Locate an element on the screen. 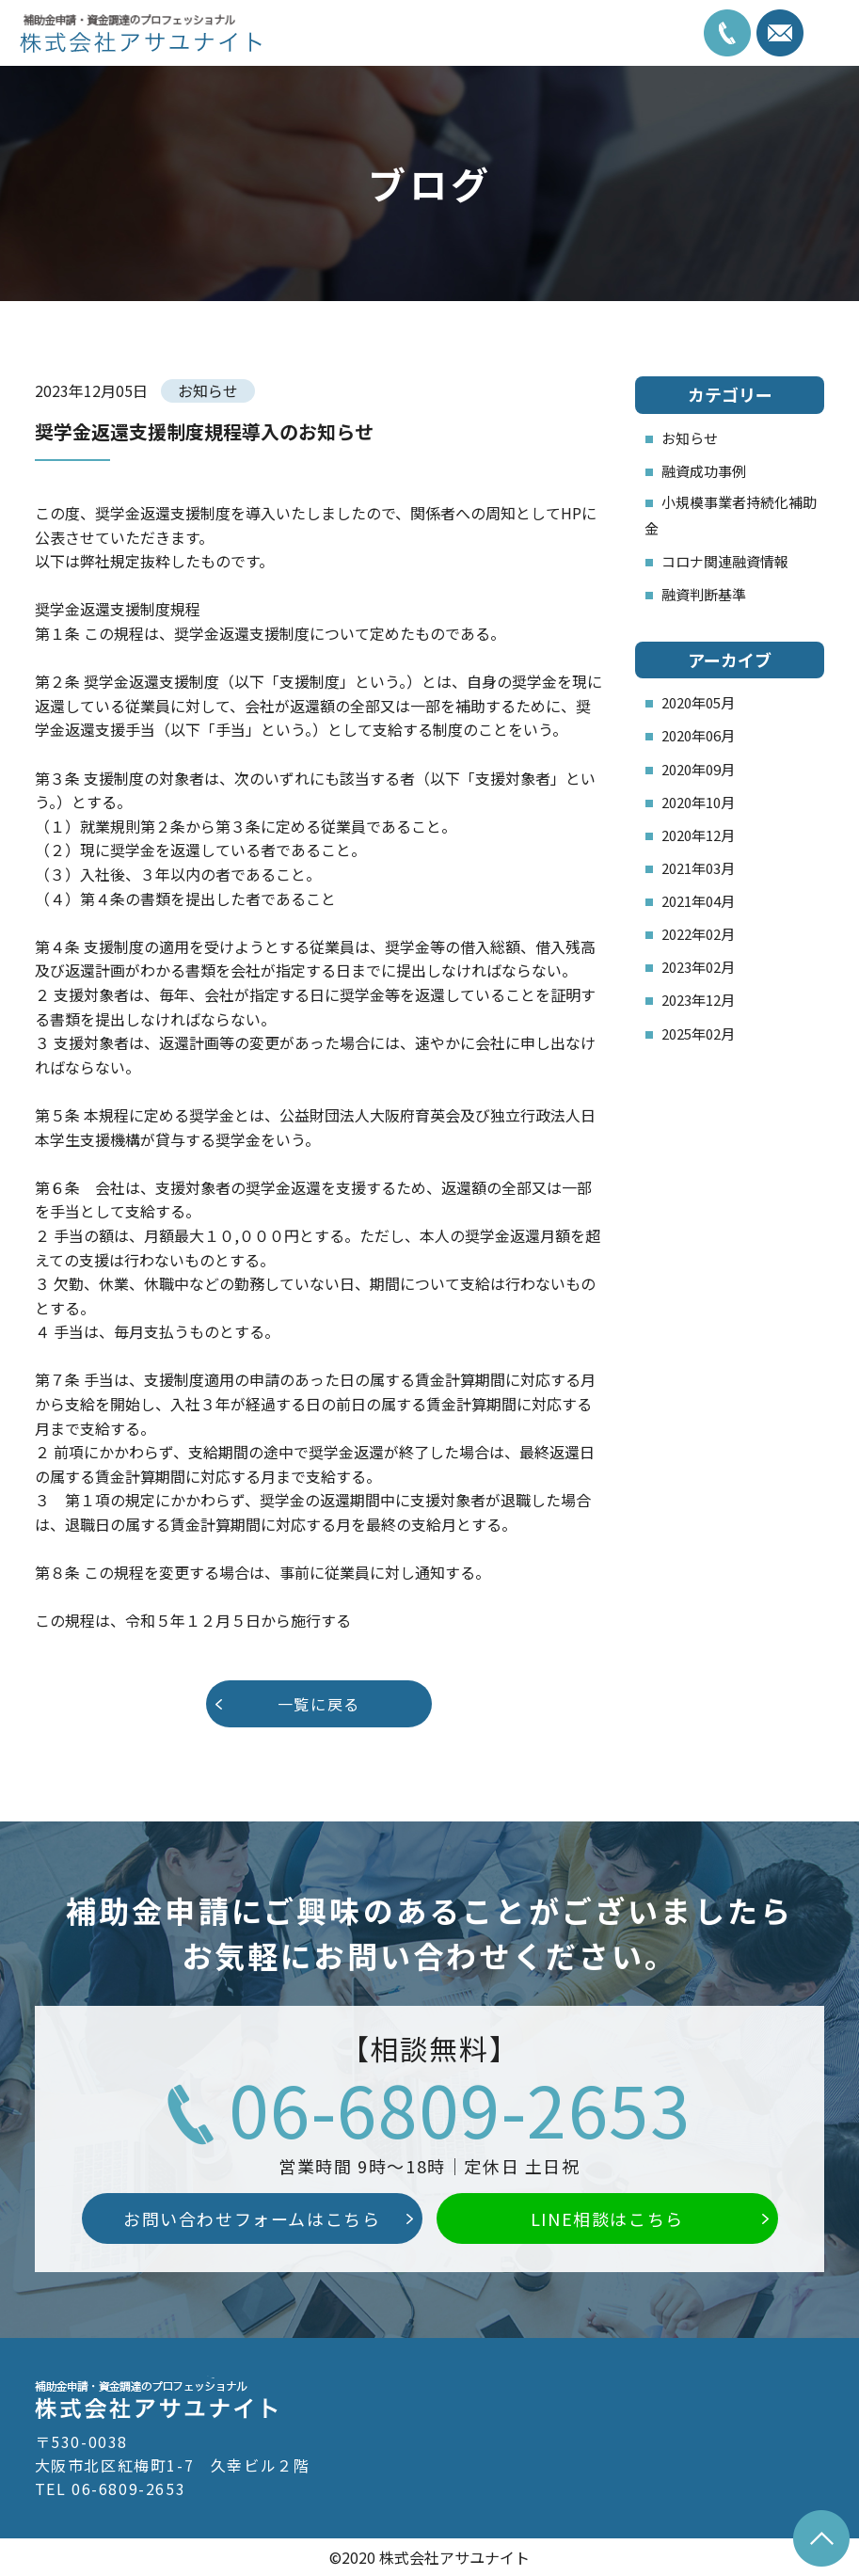 This screenshot has width=859, height=2576. 06-6809-2653 is located at coordinates (460, 2107).